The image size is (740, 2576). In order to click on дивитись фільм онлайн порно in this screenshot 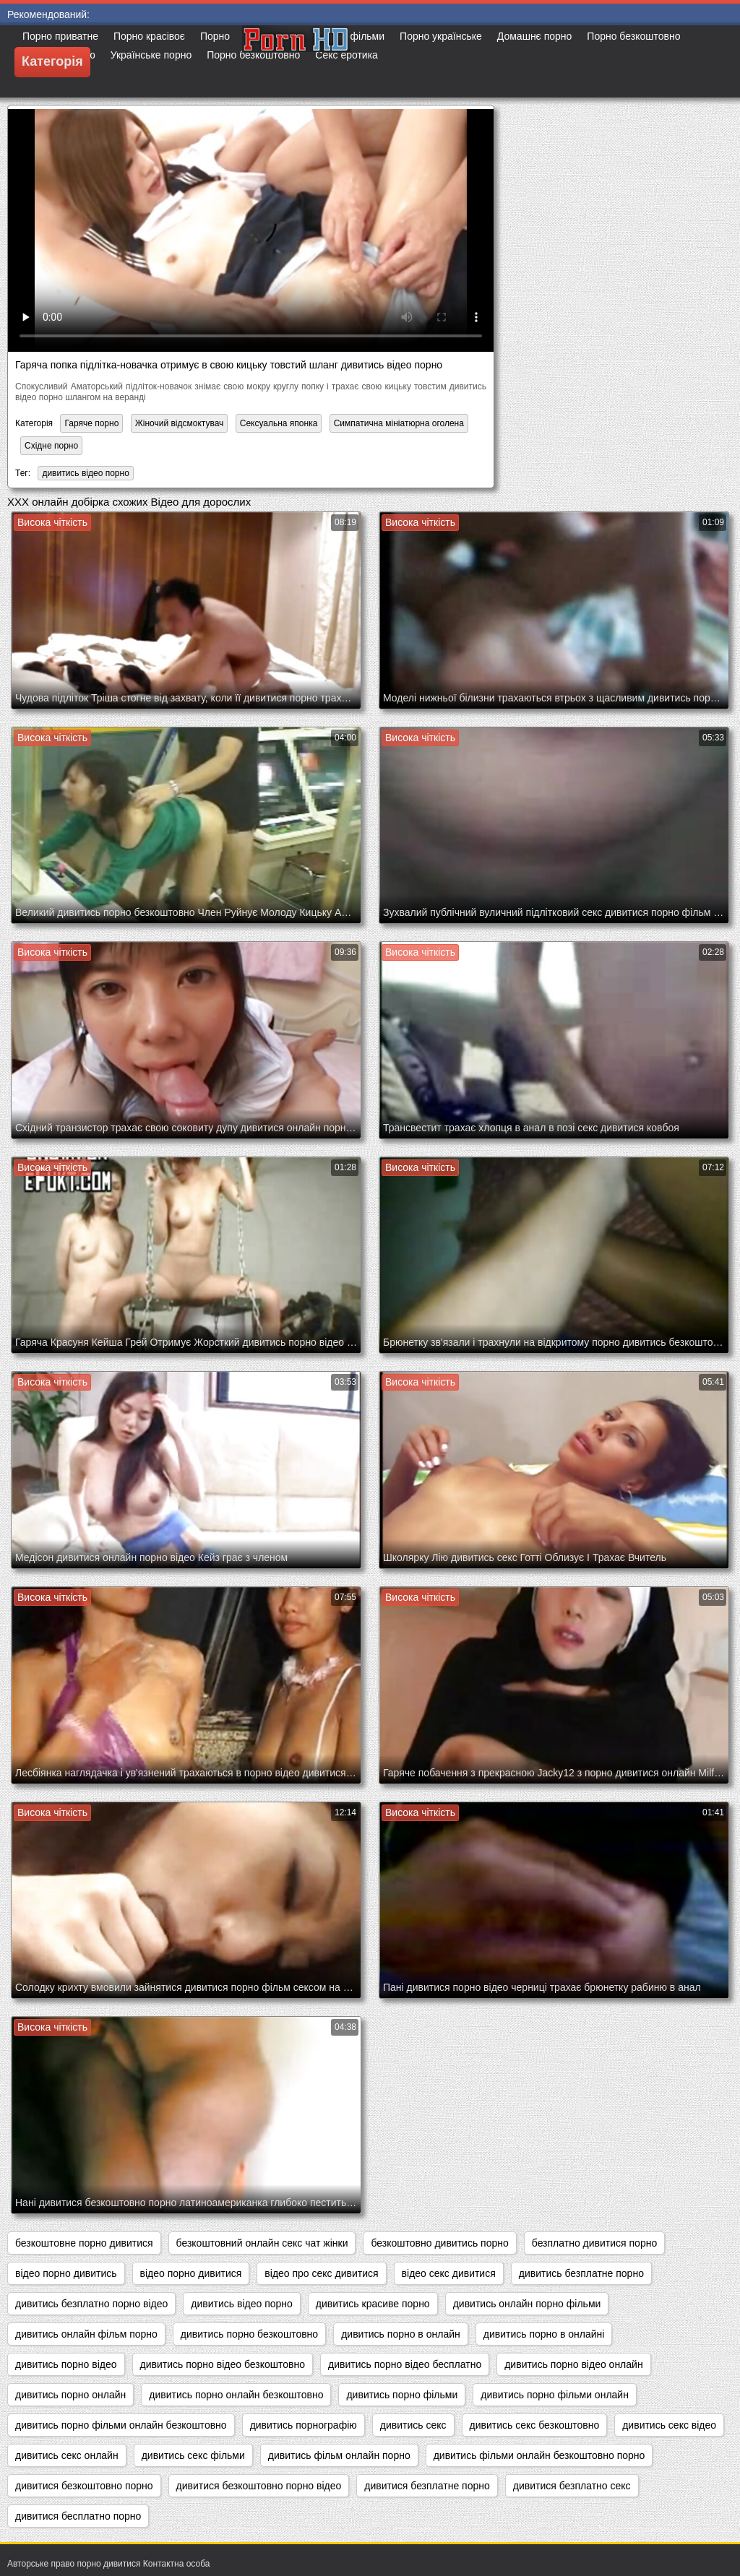, I will do `click(339, 2455)`.